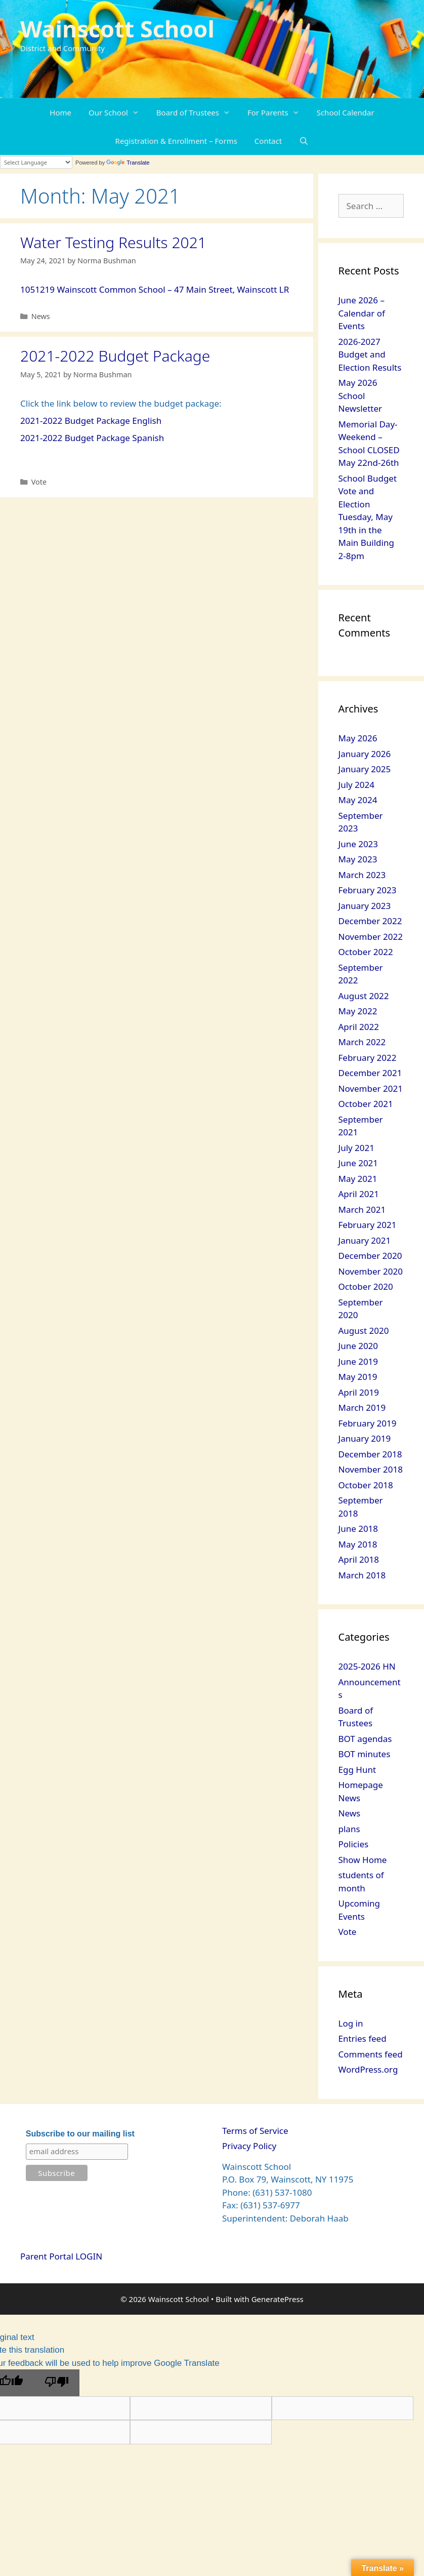  What do you see at coordinates (367, 1225) in the screenshot?
I see `February 2021` at bounding box center [367, 1225].